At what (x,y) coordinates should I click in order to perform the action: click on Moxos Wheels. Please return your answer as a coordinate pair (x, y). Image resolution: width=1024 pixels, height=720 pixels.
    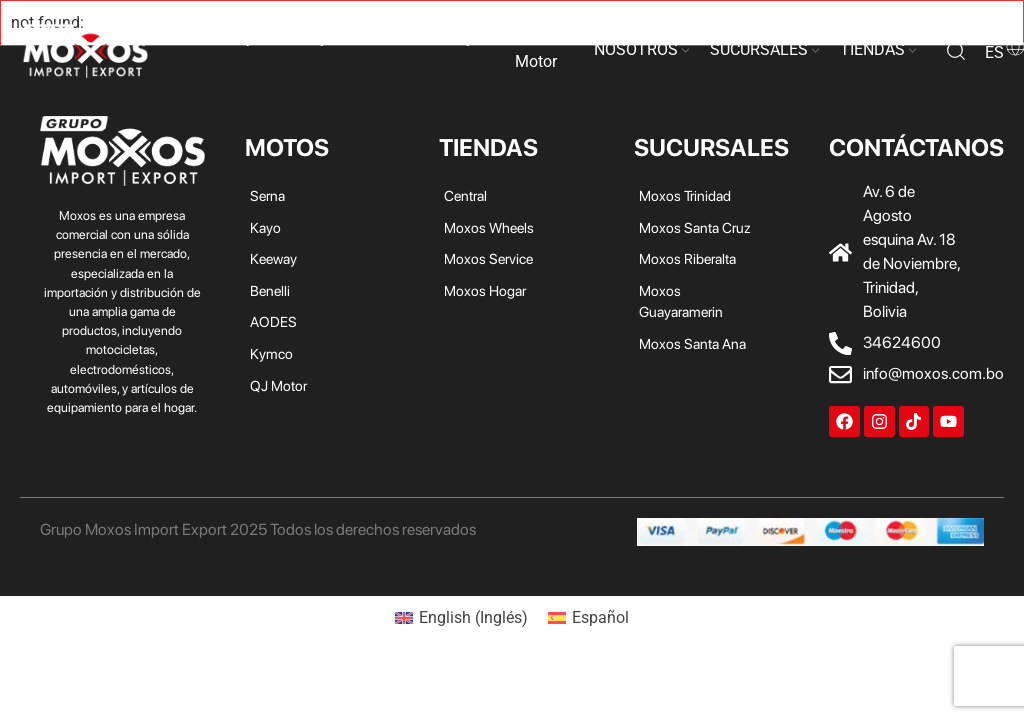
    Looking at the image, I should click on (489, 227).